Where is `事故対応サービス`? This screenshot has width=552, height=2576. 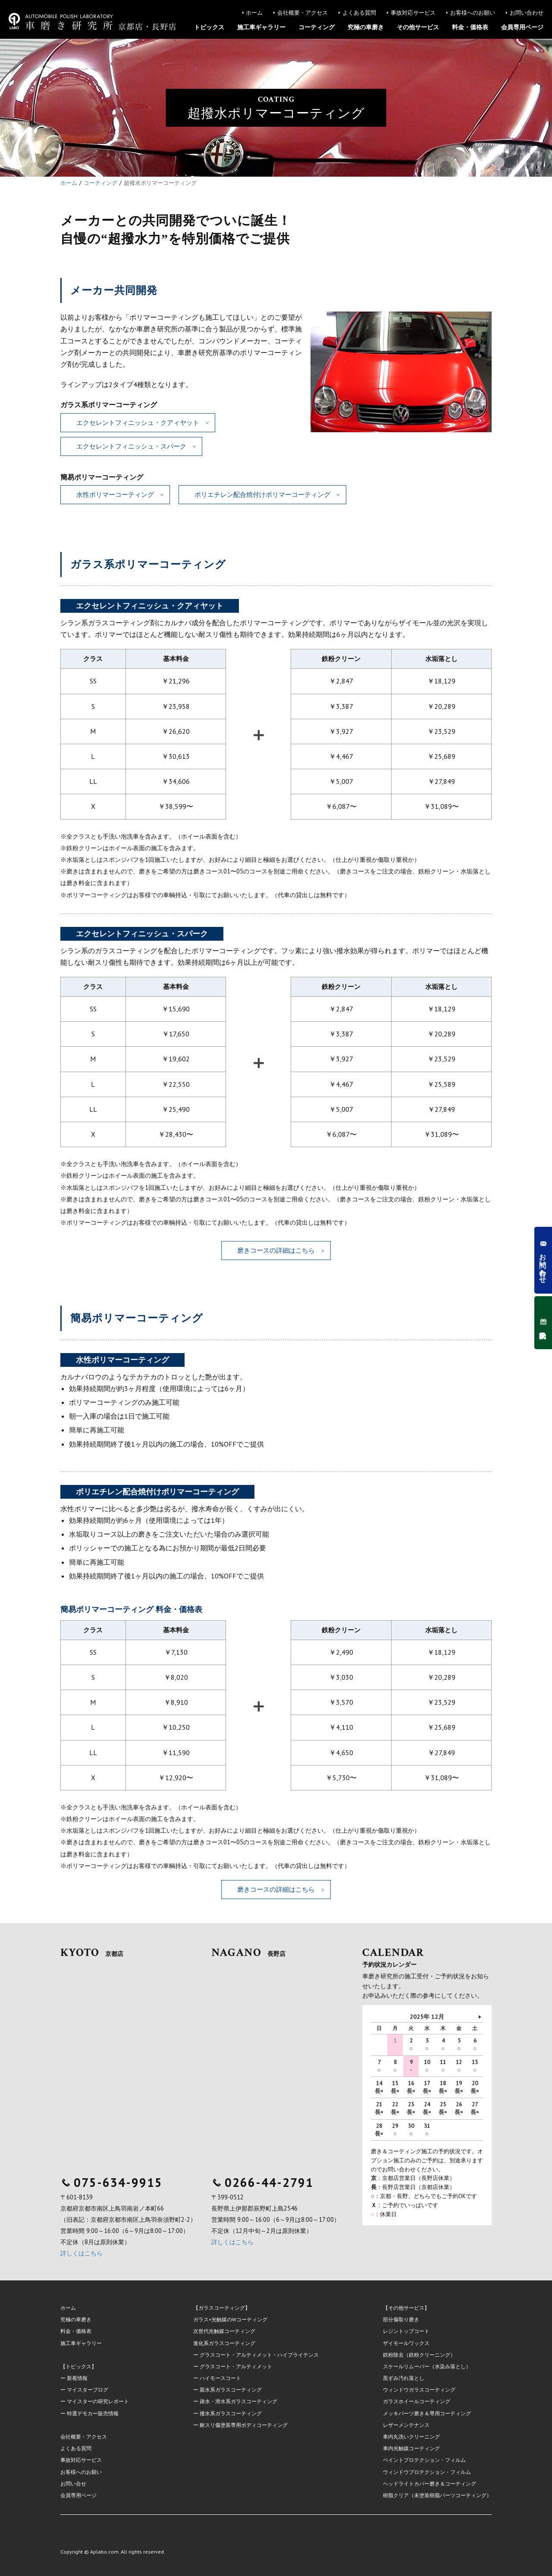
事故対応サービス is located at coordinates (413, 12).